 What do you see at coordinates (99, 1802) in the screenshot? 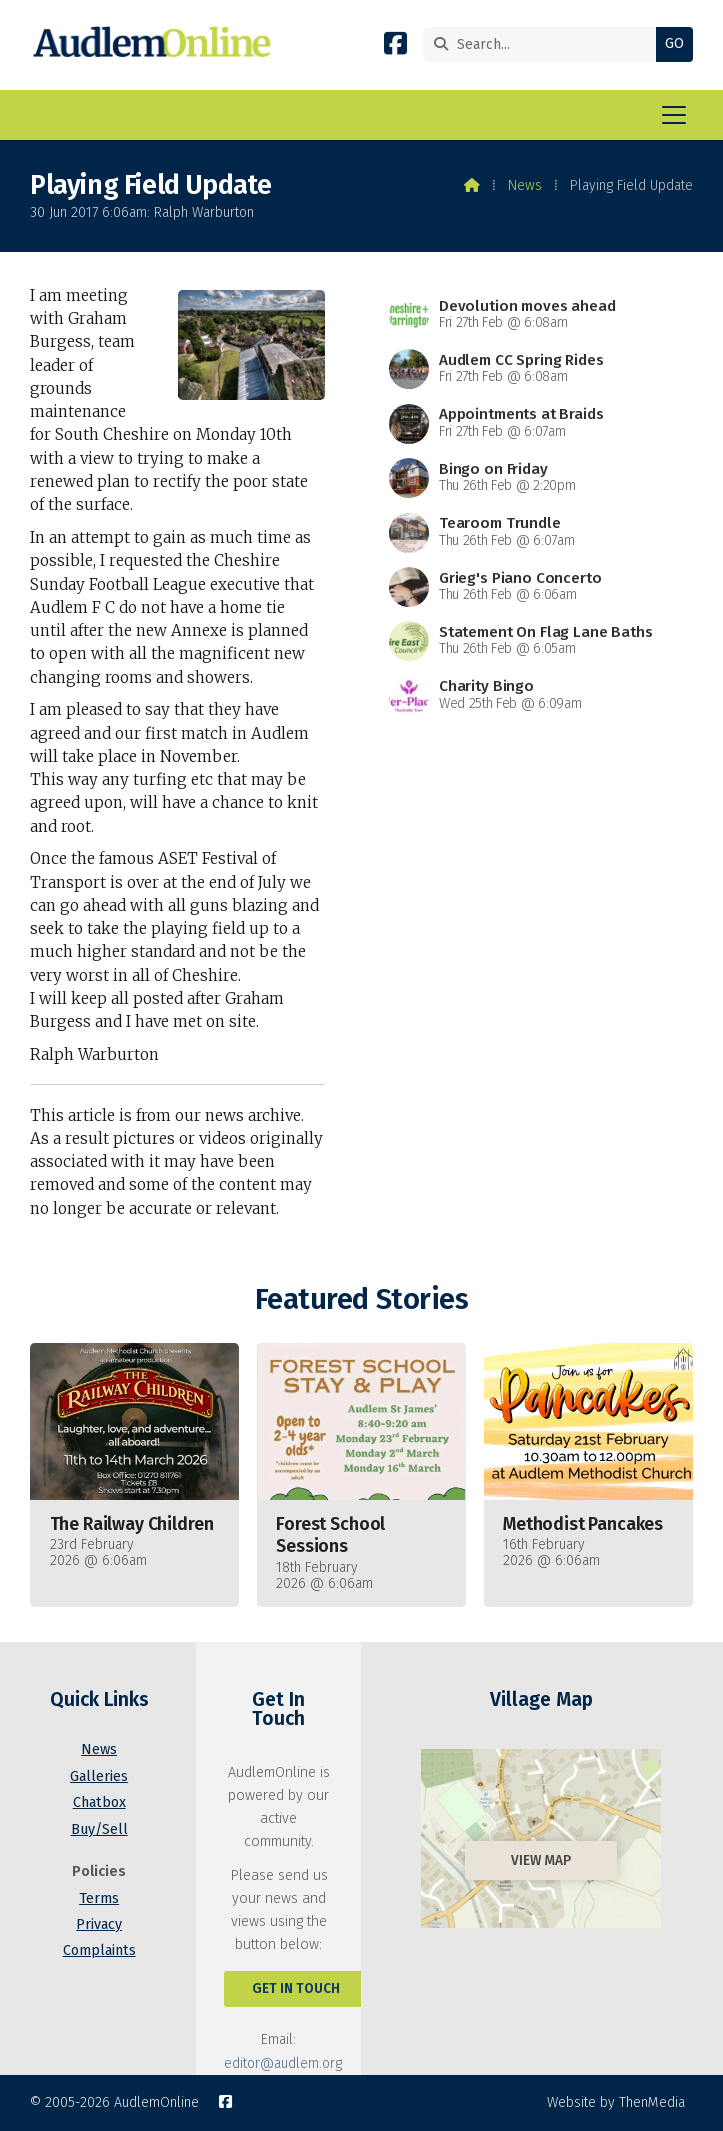
I see `Chatbox` at bounding box center [99, 1802].